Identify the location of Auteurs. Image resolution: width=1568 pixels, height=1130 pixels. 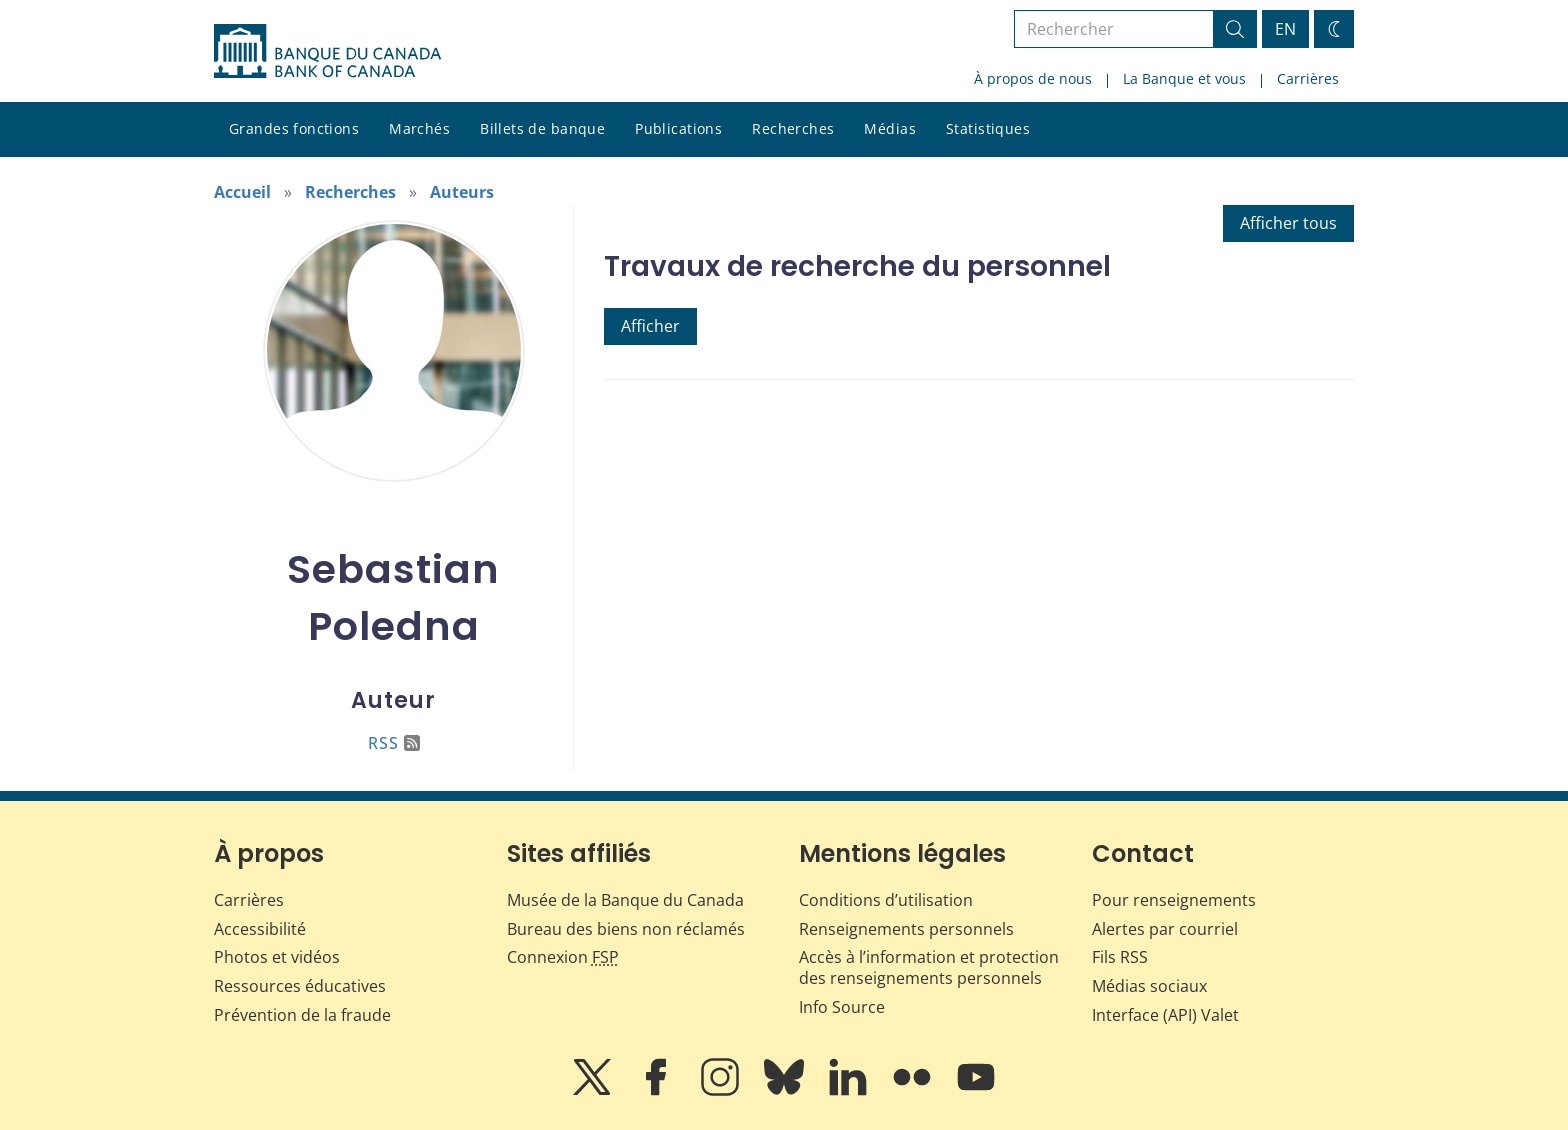
(462, 192).